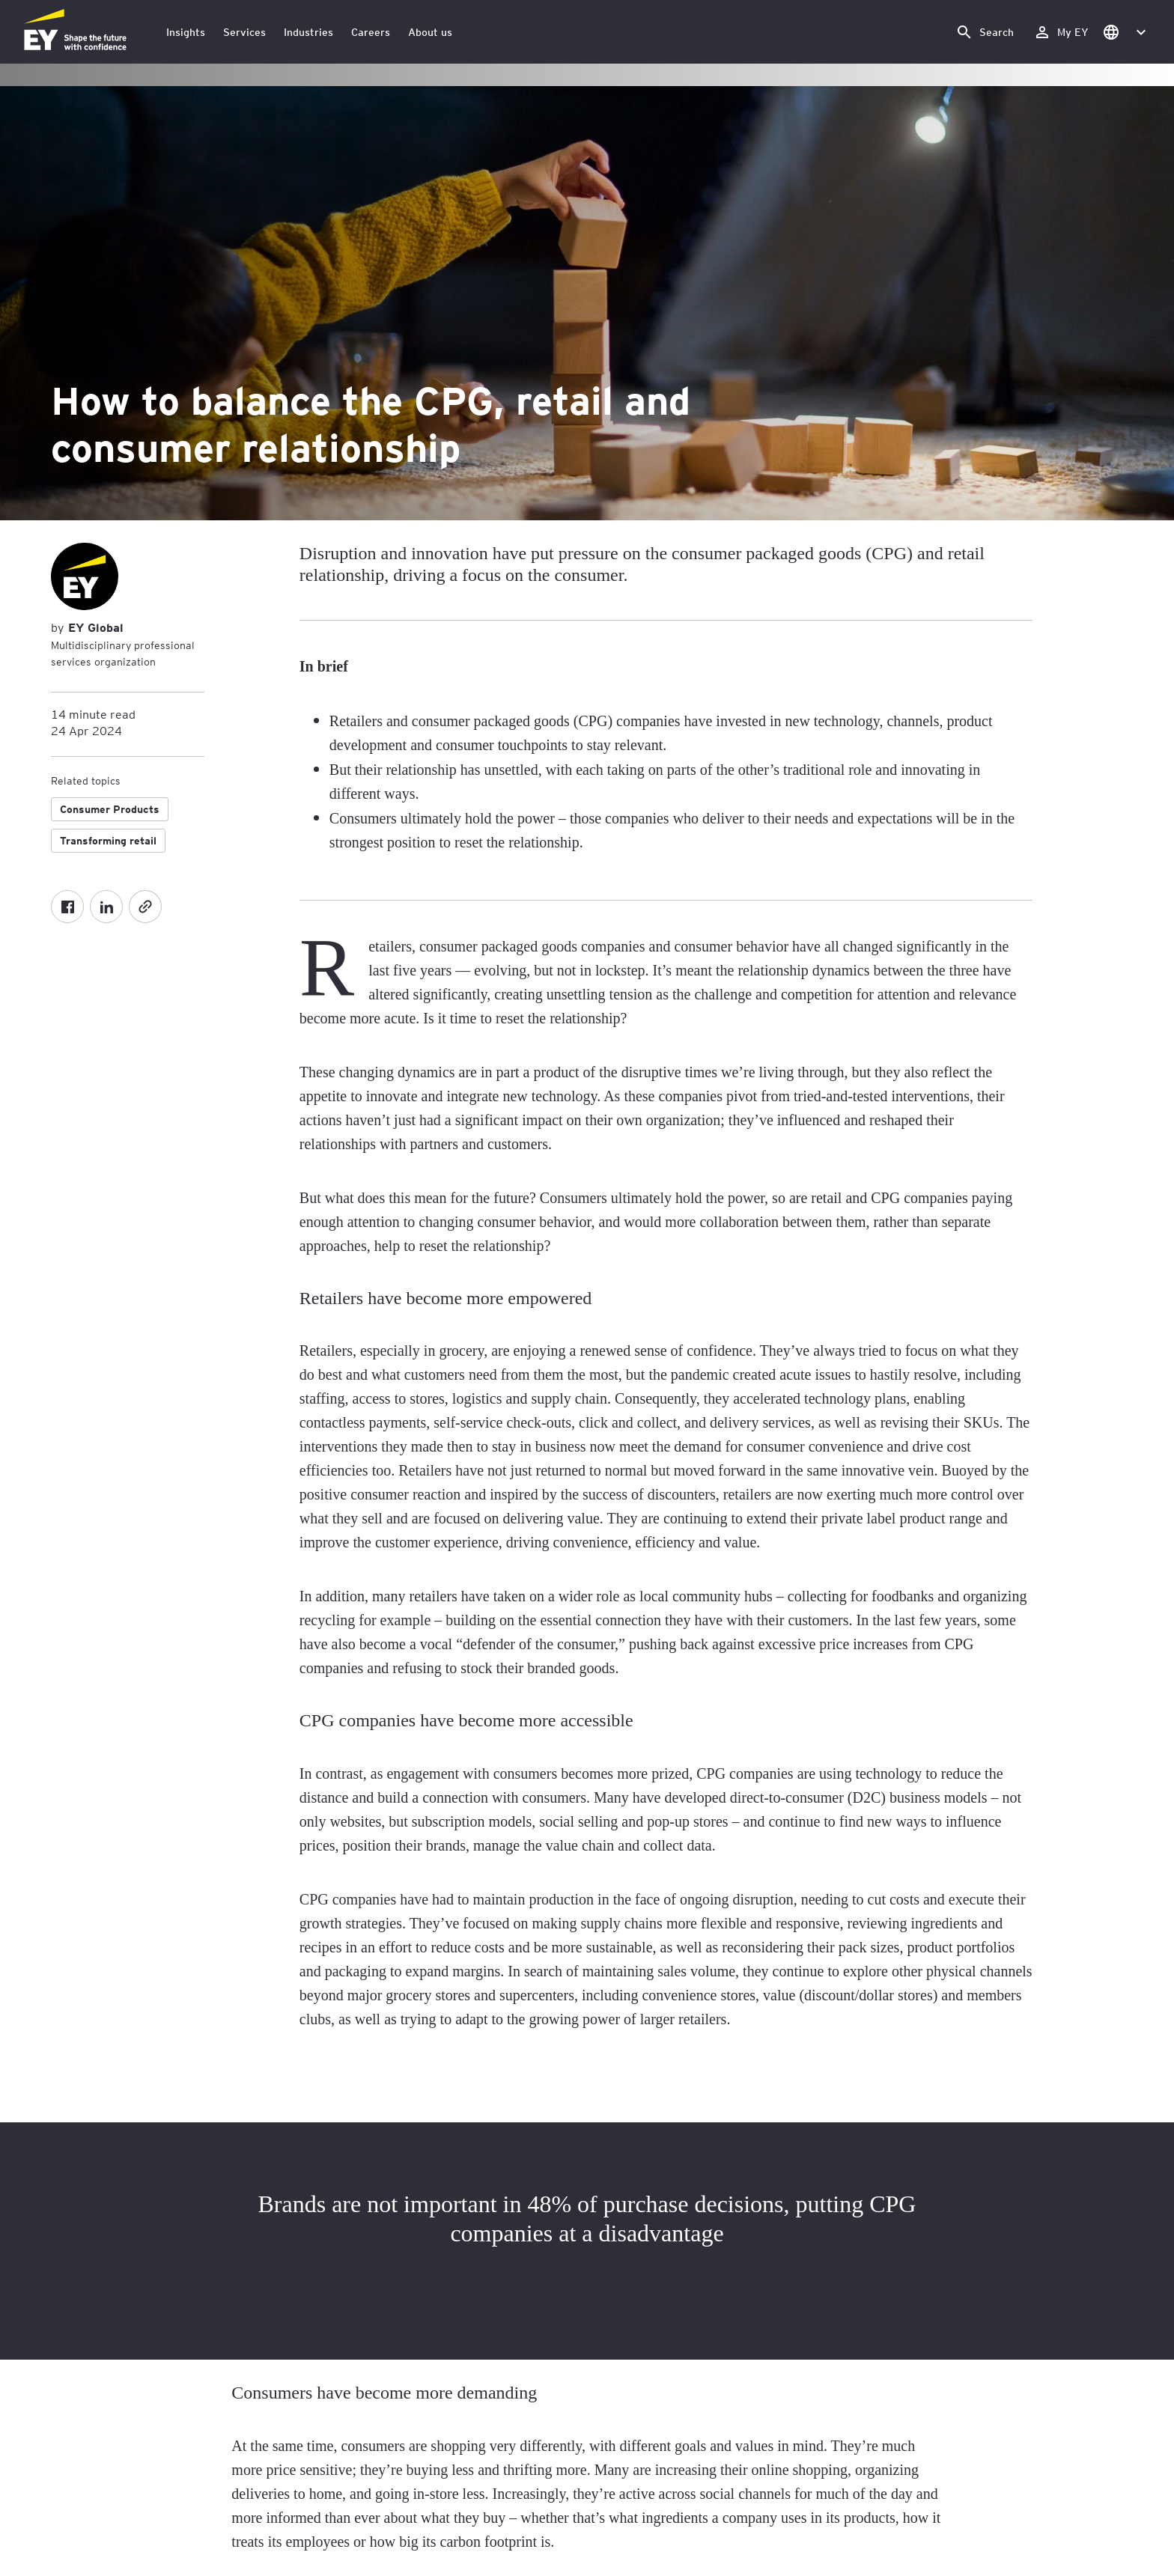  I want to click on Services, so click(244, 31).